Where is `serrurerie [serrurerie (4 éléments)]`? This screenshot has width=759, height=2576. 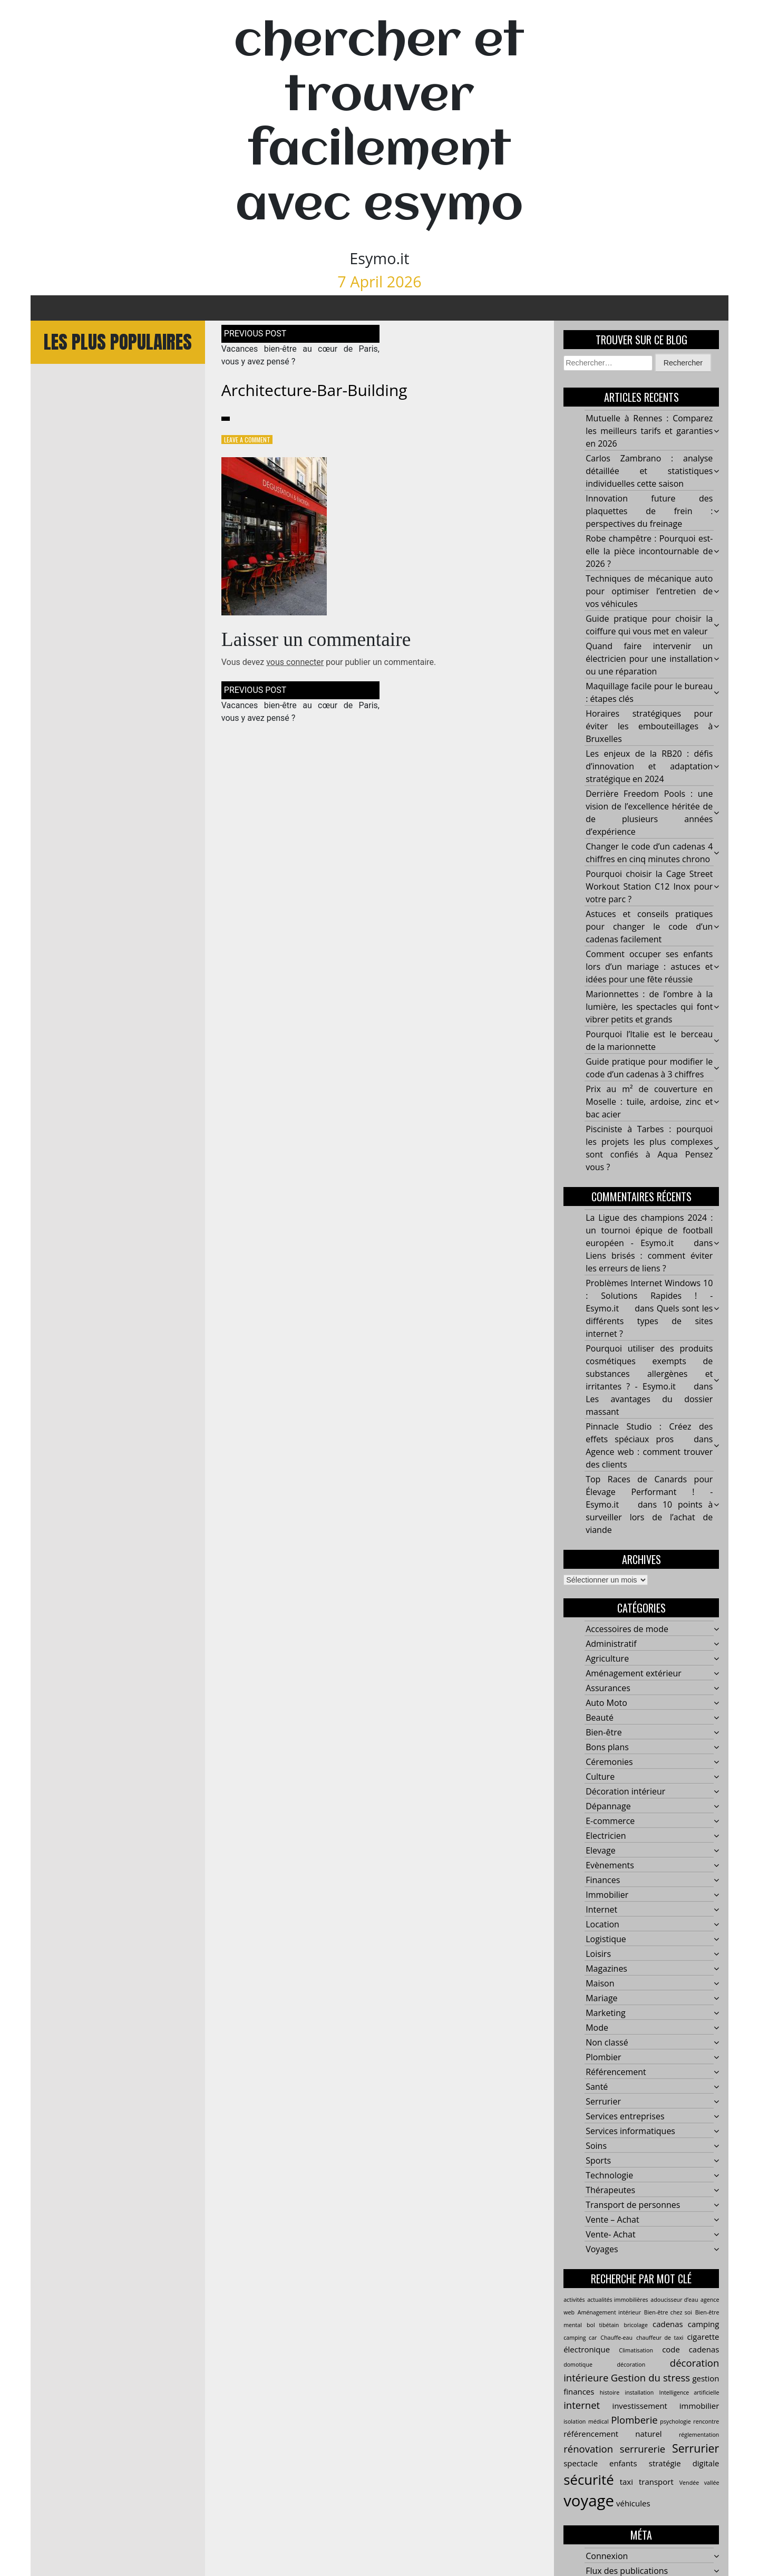
serrurerie [serrurerie (4 éléments)] is located at coordinates (642, 2448).